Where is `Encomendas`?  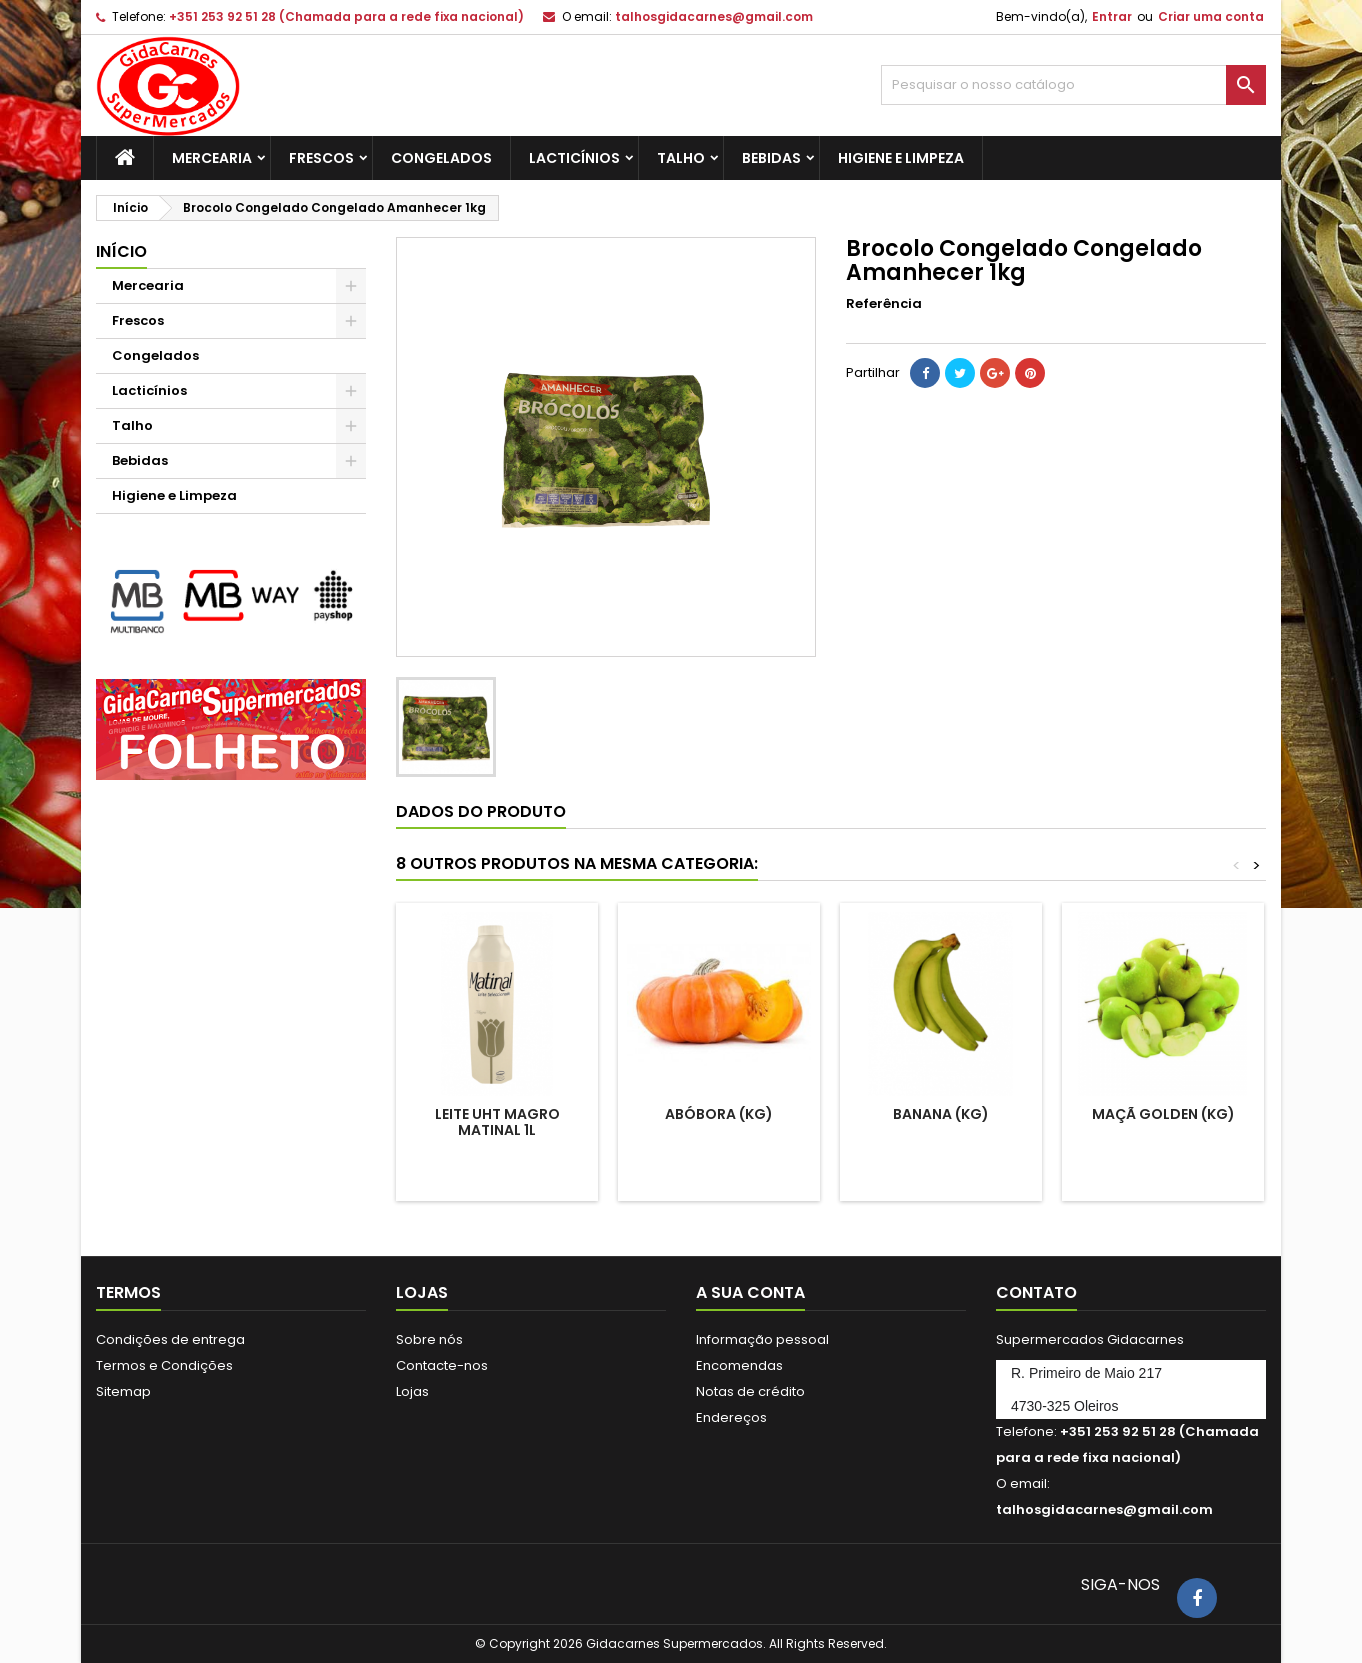
Encomendas is located at coordinates (739, 1365).